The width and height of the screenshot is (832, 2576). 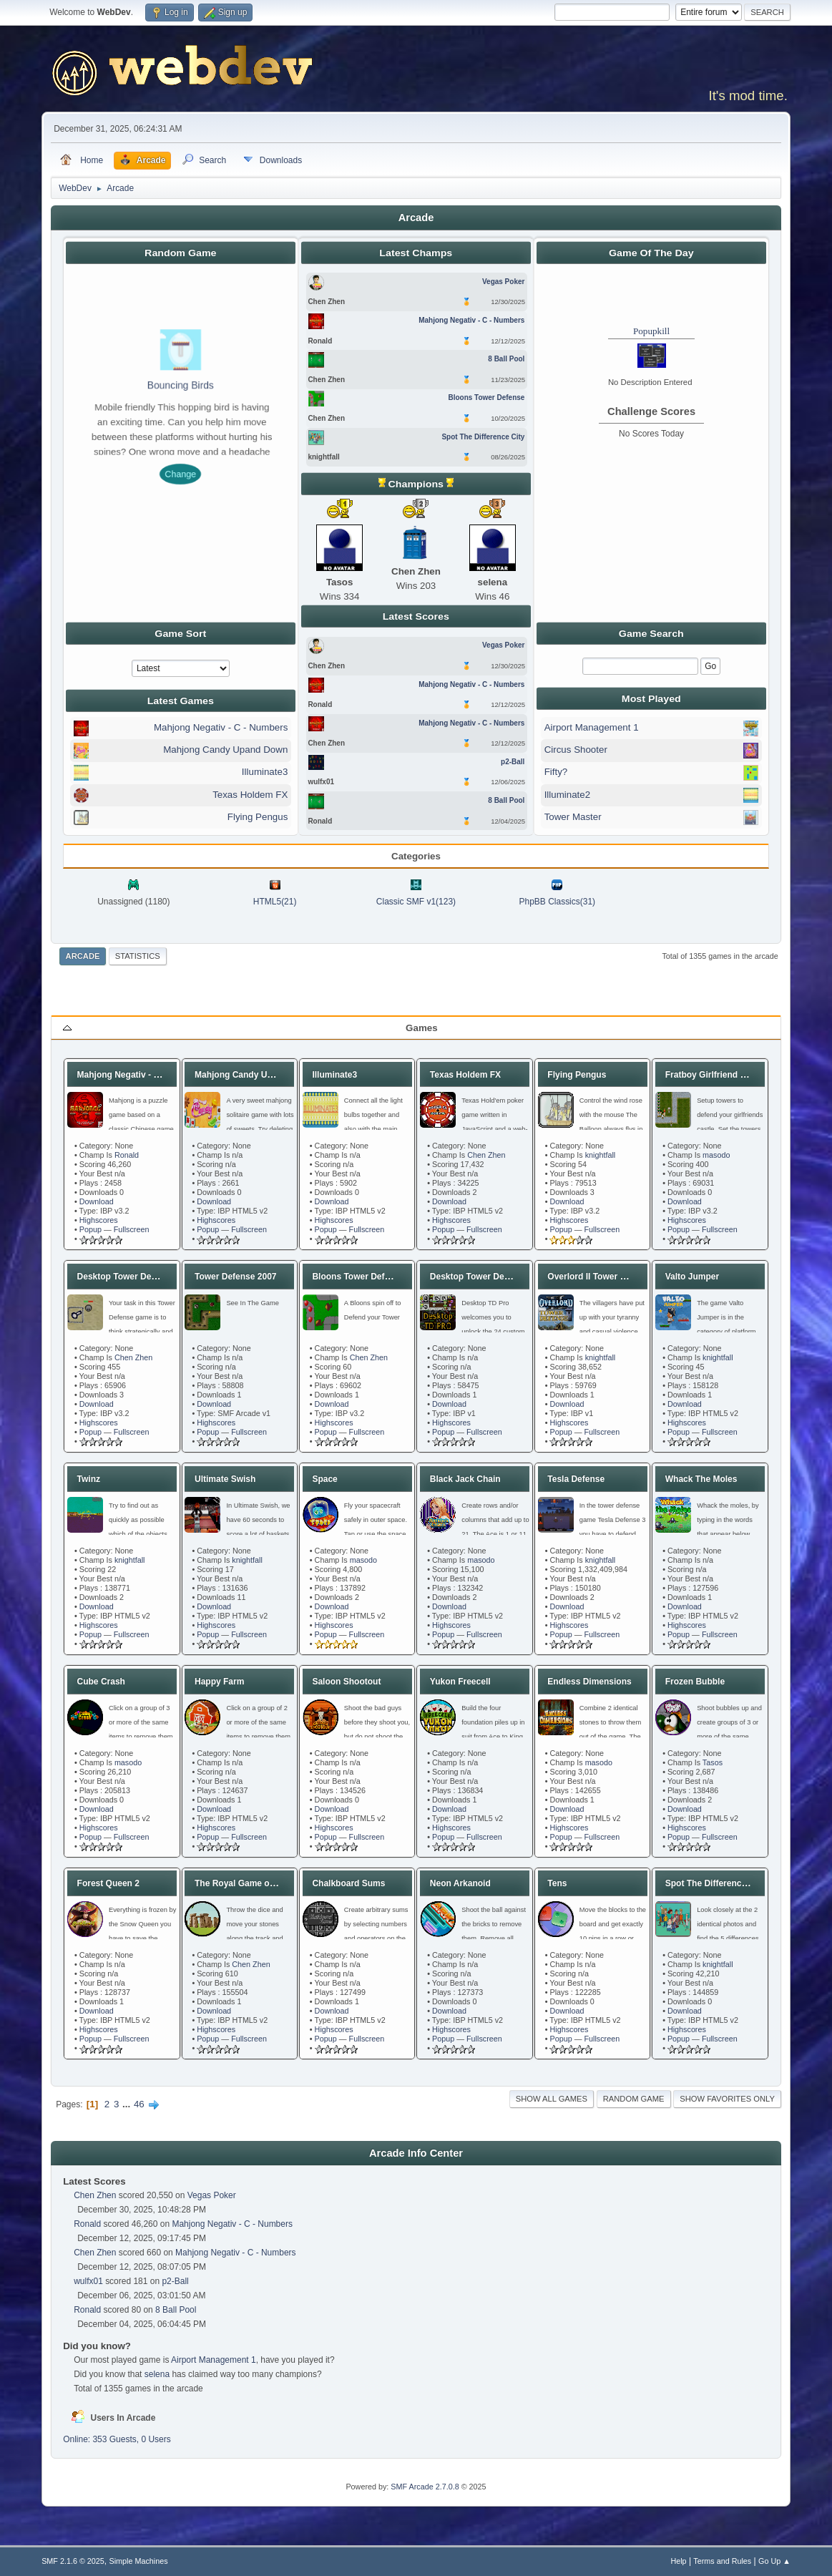 I want to click on Ultimate Swish, so click(x=225, y=1479).